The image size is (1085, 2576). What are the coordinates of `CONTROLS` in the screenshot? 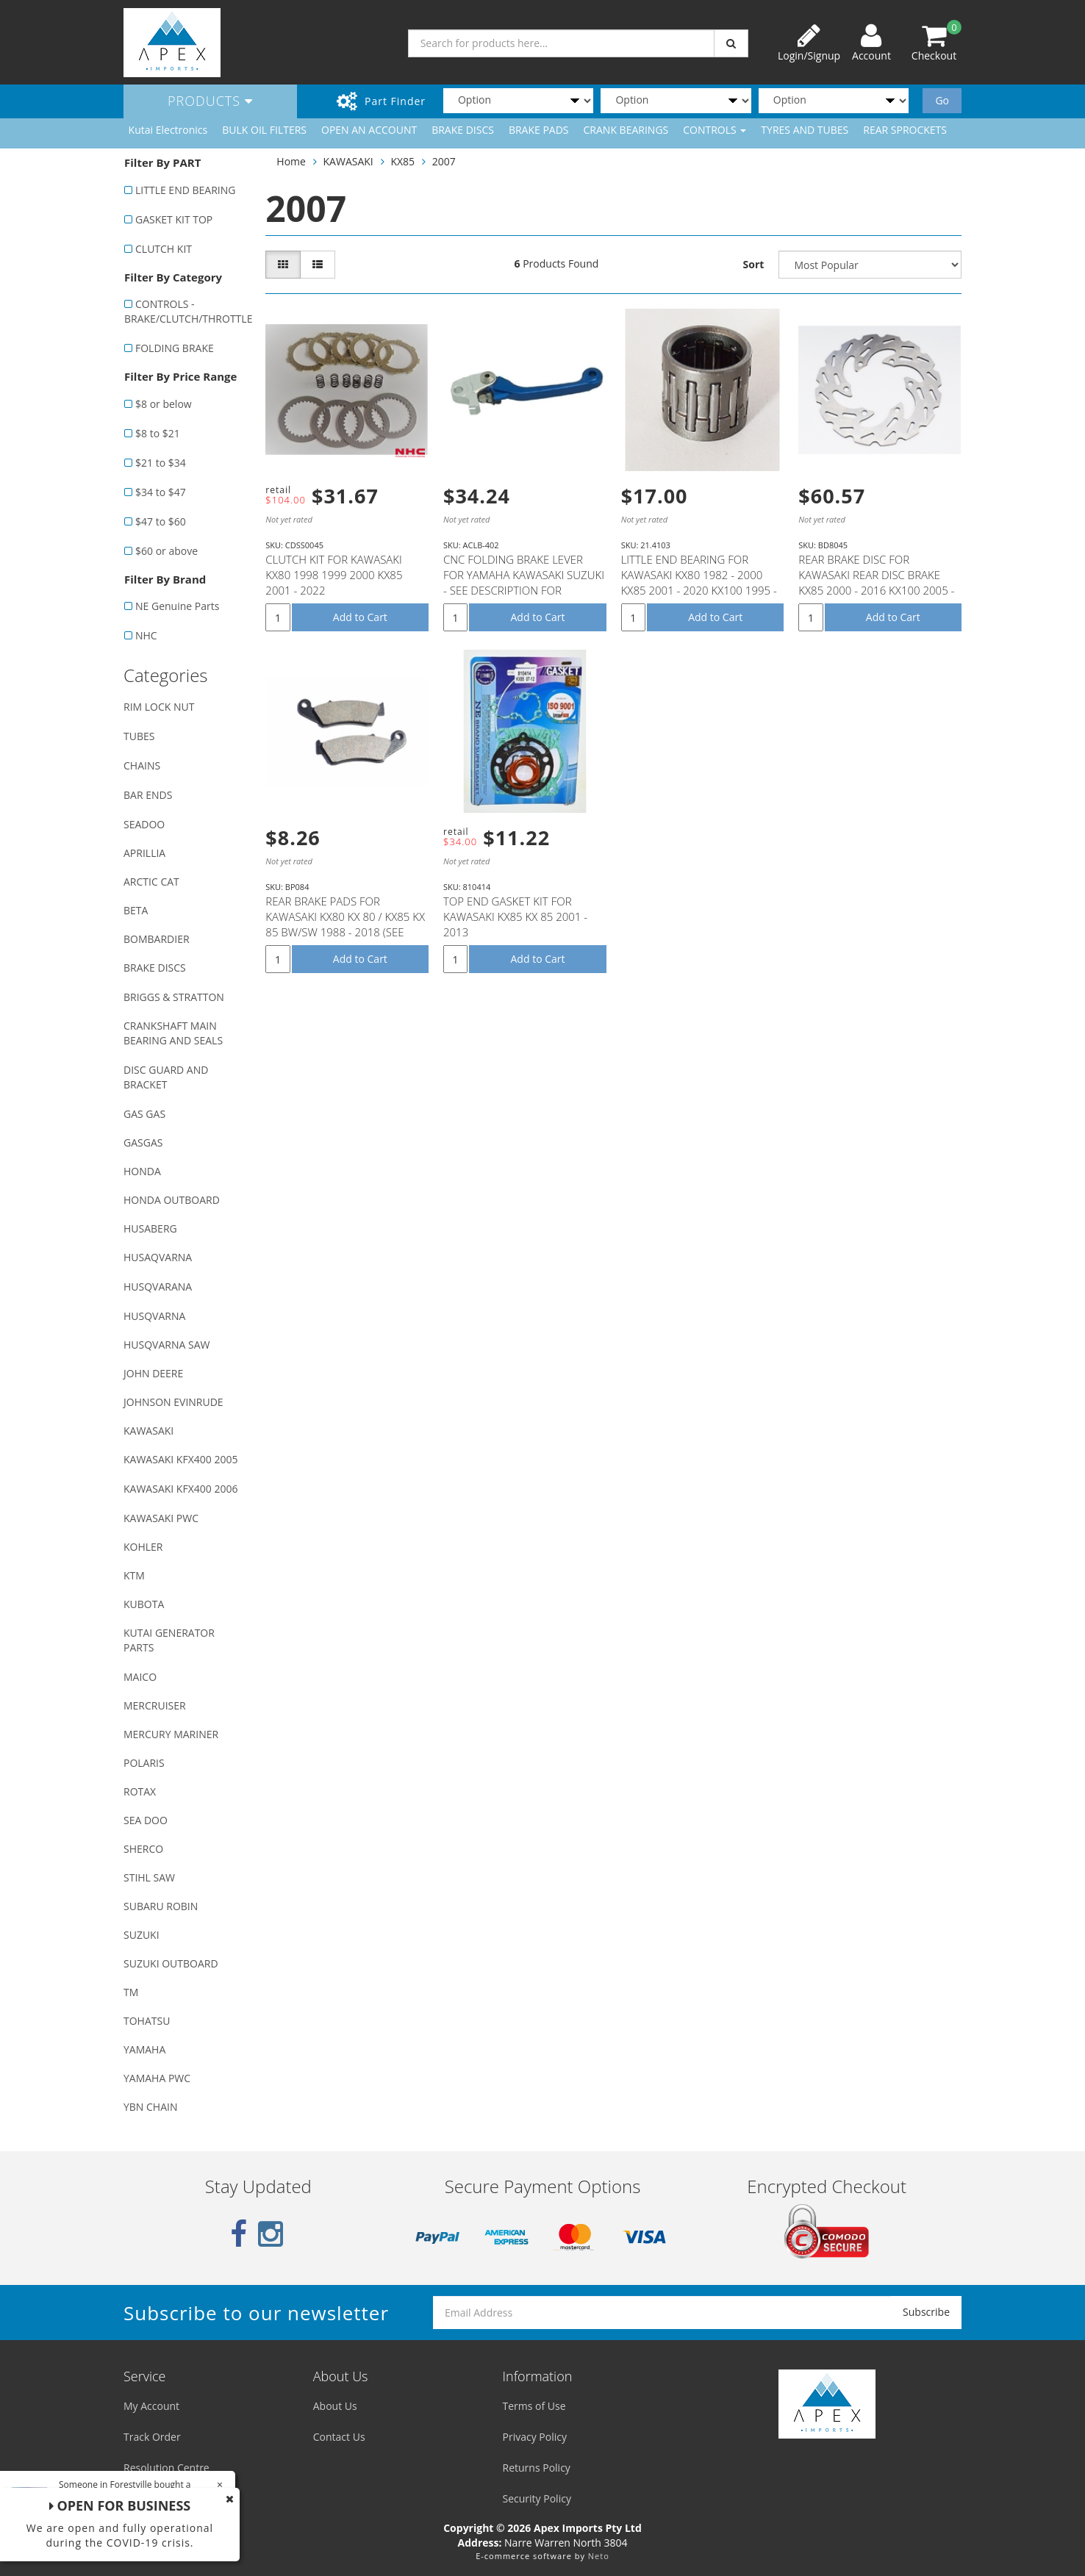 It's located at (714, 130).